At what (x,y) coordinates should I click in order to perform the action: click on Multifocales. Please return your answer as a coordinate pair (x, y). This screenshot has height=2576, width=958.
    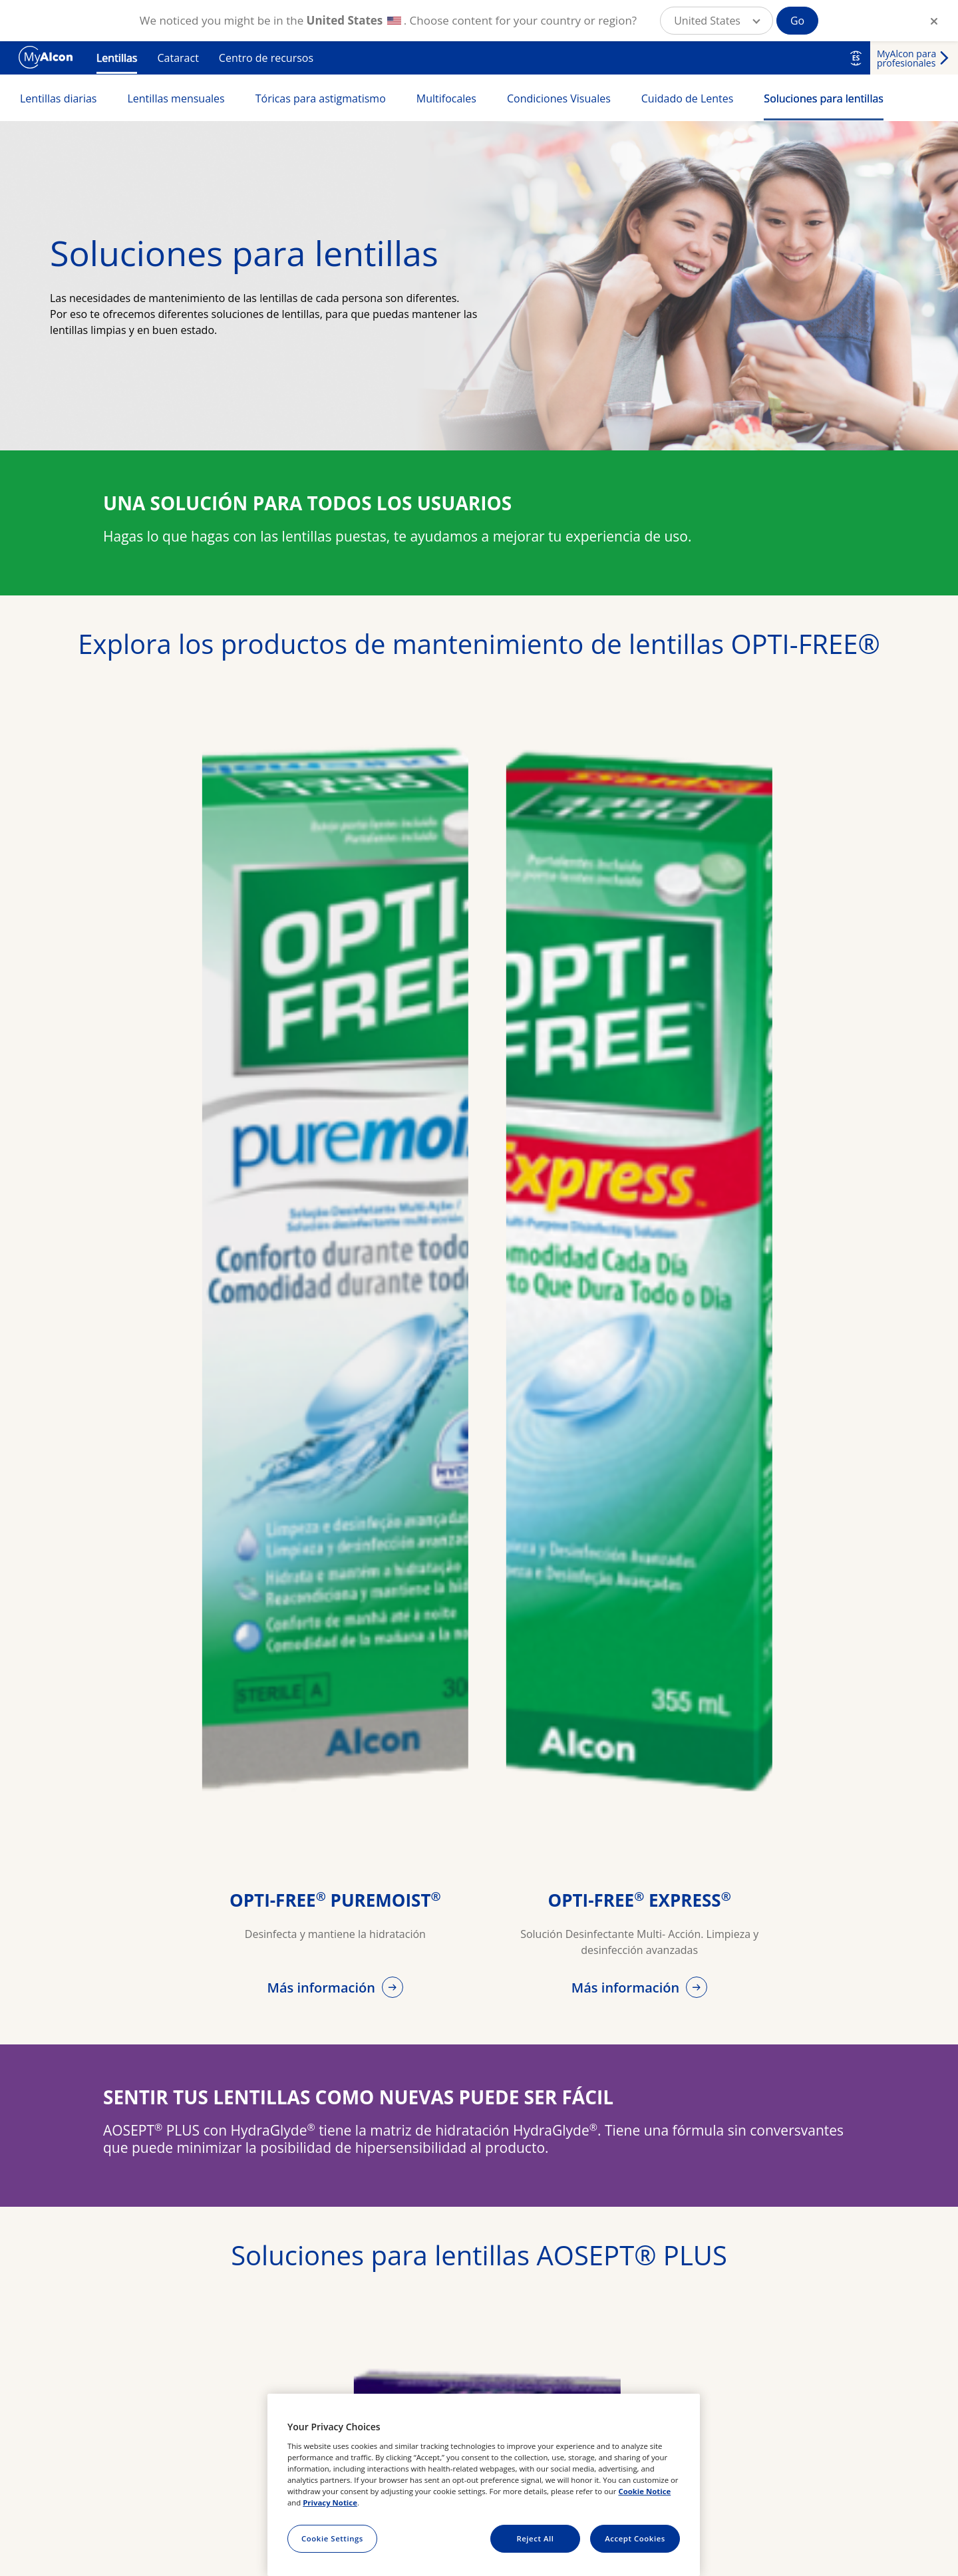
    Looking at the image, I should click on (446, 98).